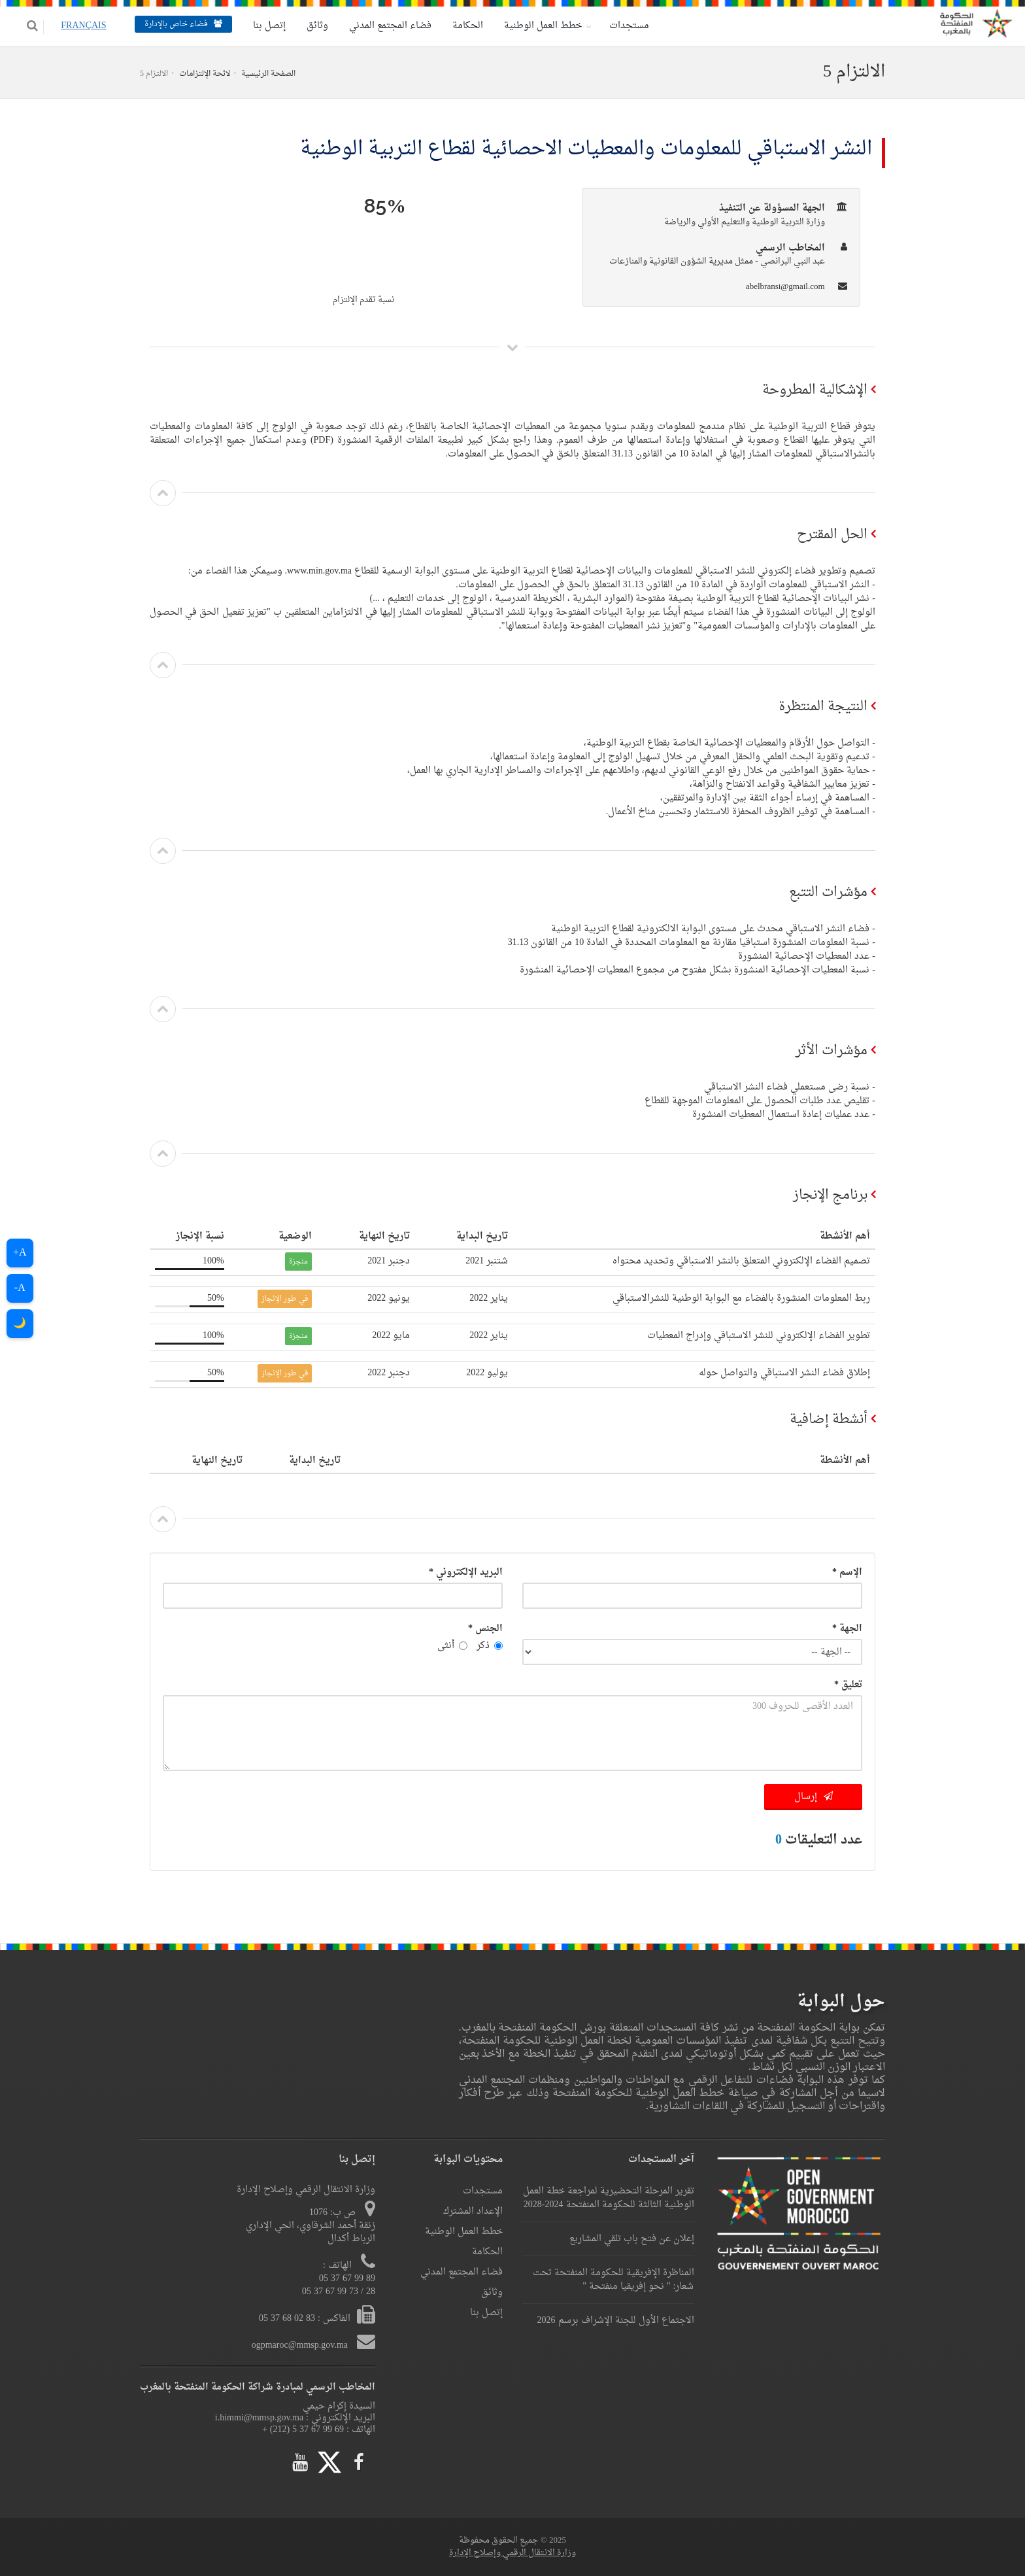 This screenshot has height=2576, width=1025. Describe the element at coordinates (301, 2345) in the screenshot. I see `ogpmaroc@mmsp.gov.ma` at that location.